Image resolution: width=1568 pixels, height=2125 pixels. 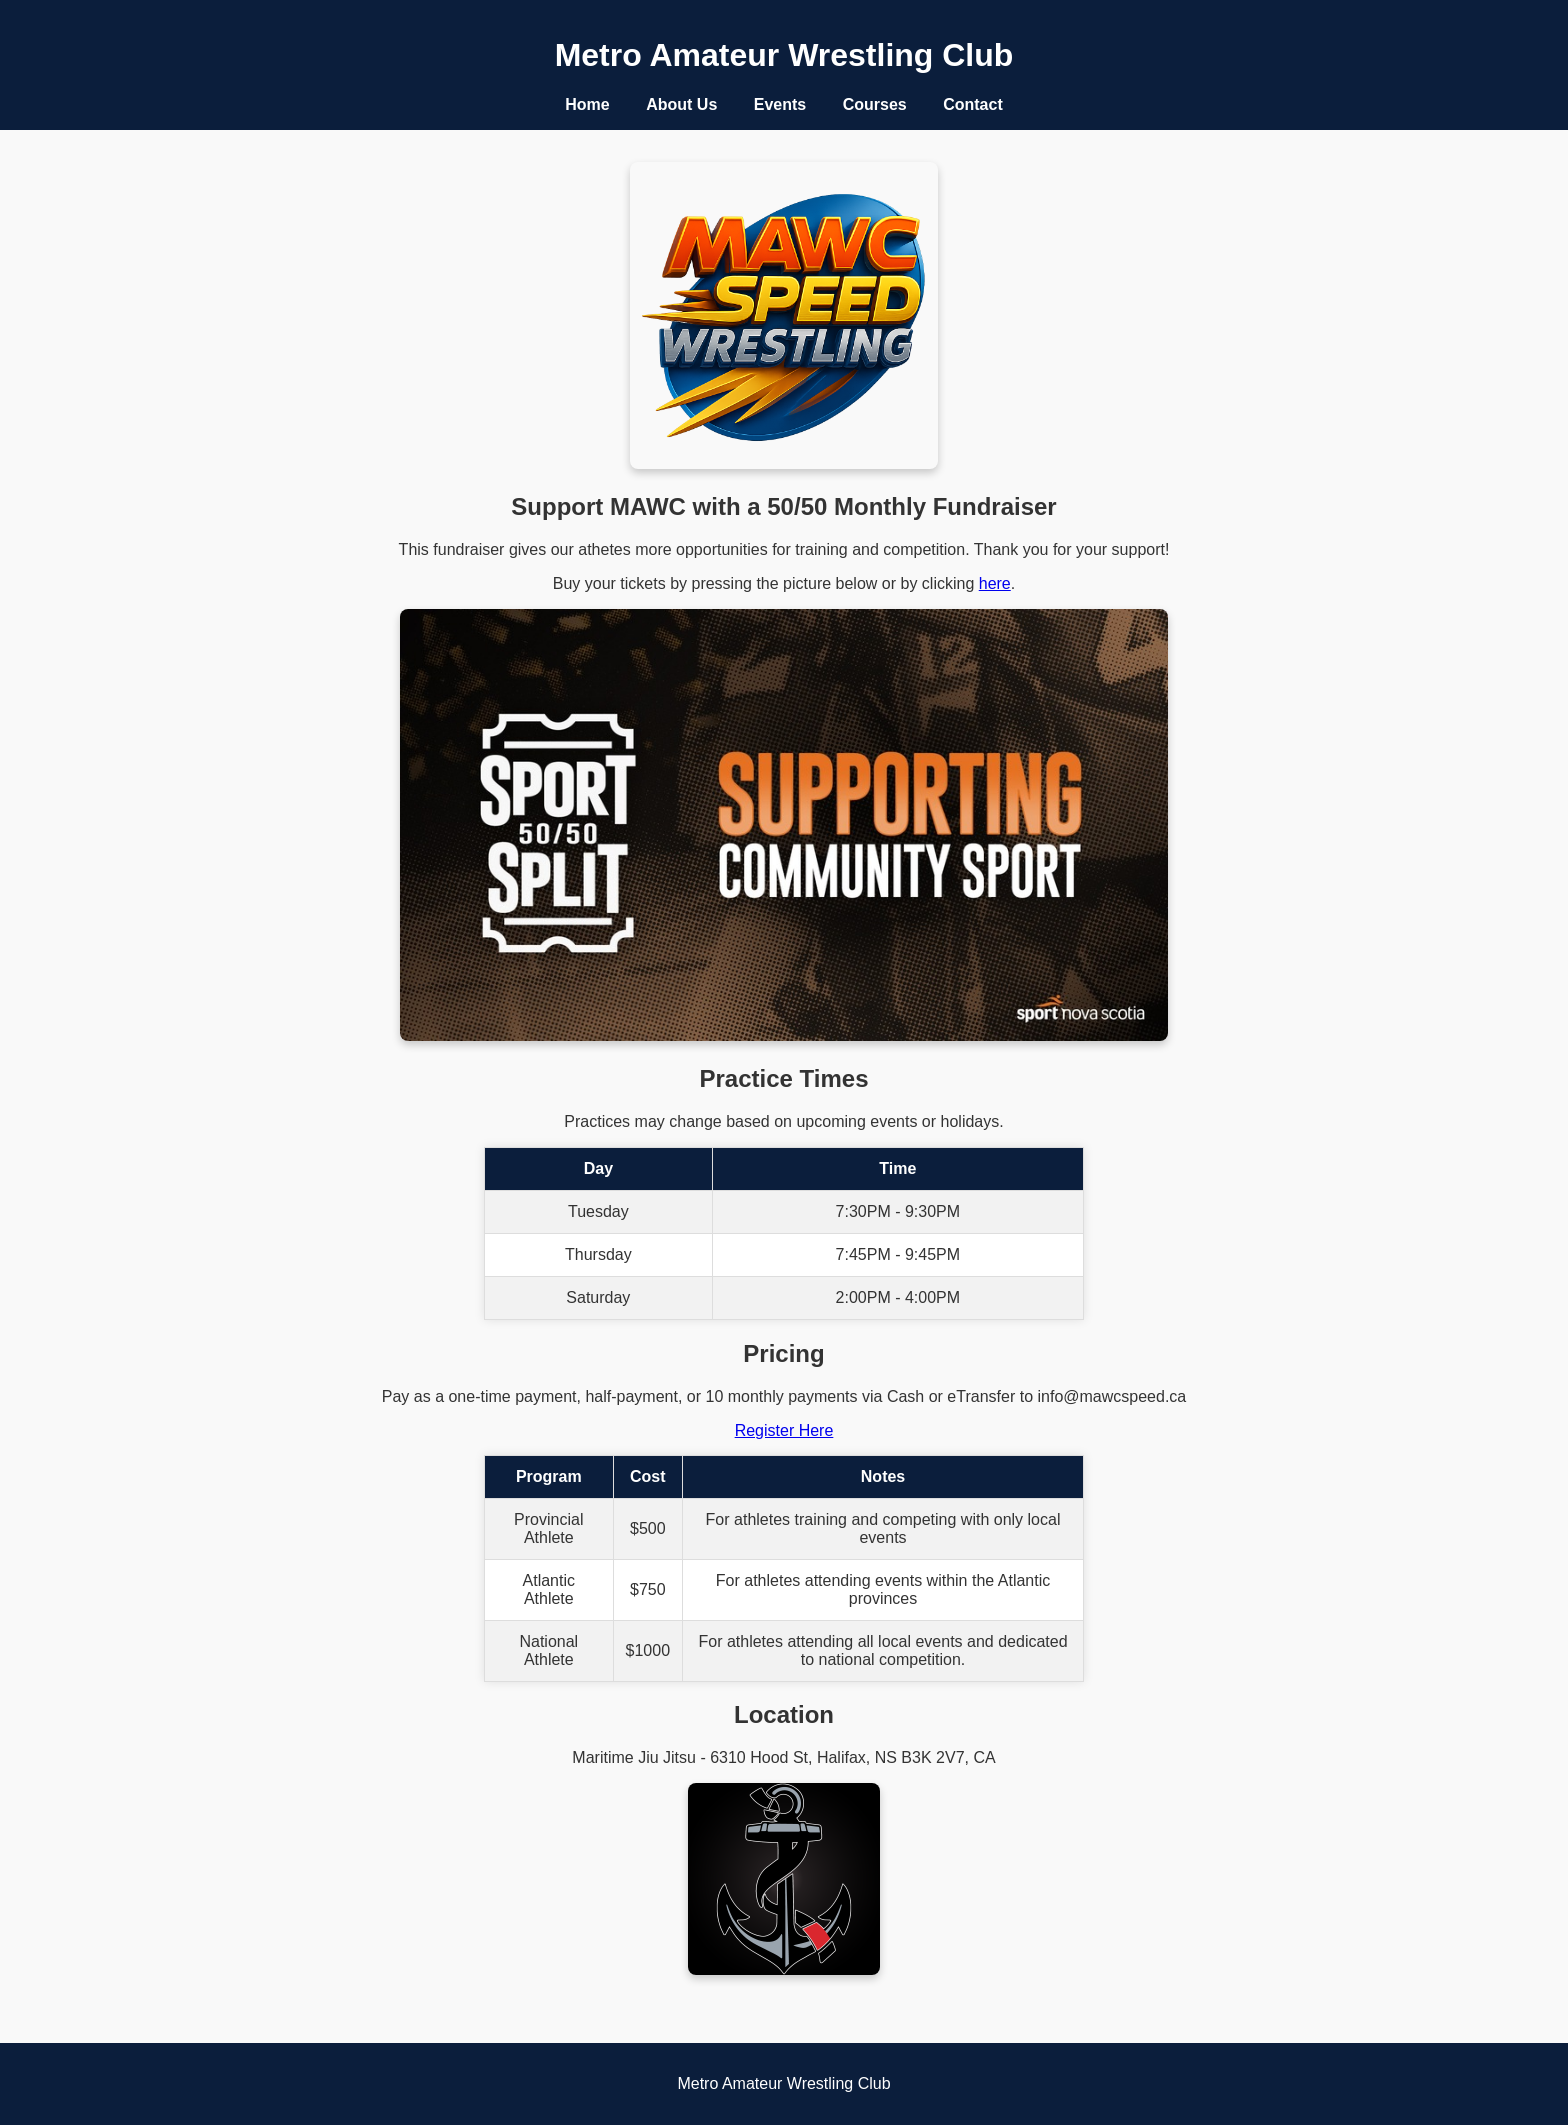 I want to click on here, so click(x=995, y=583).